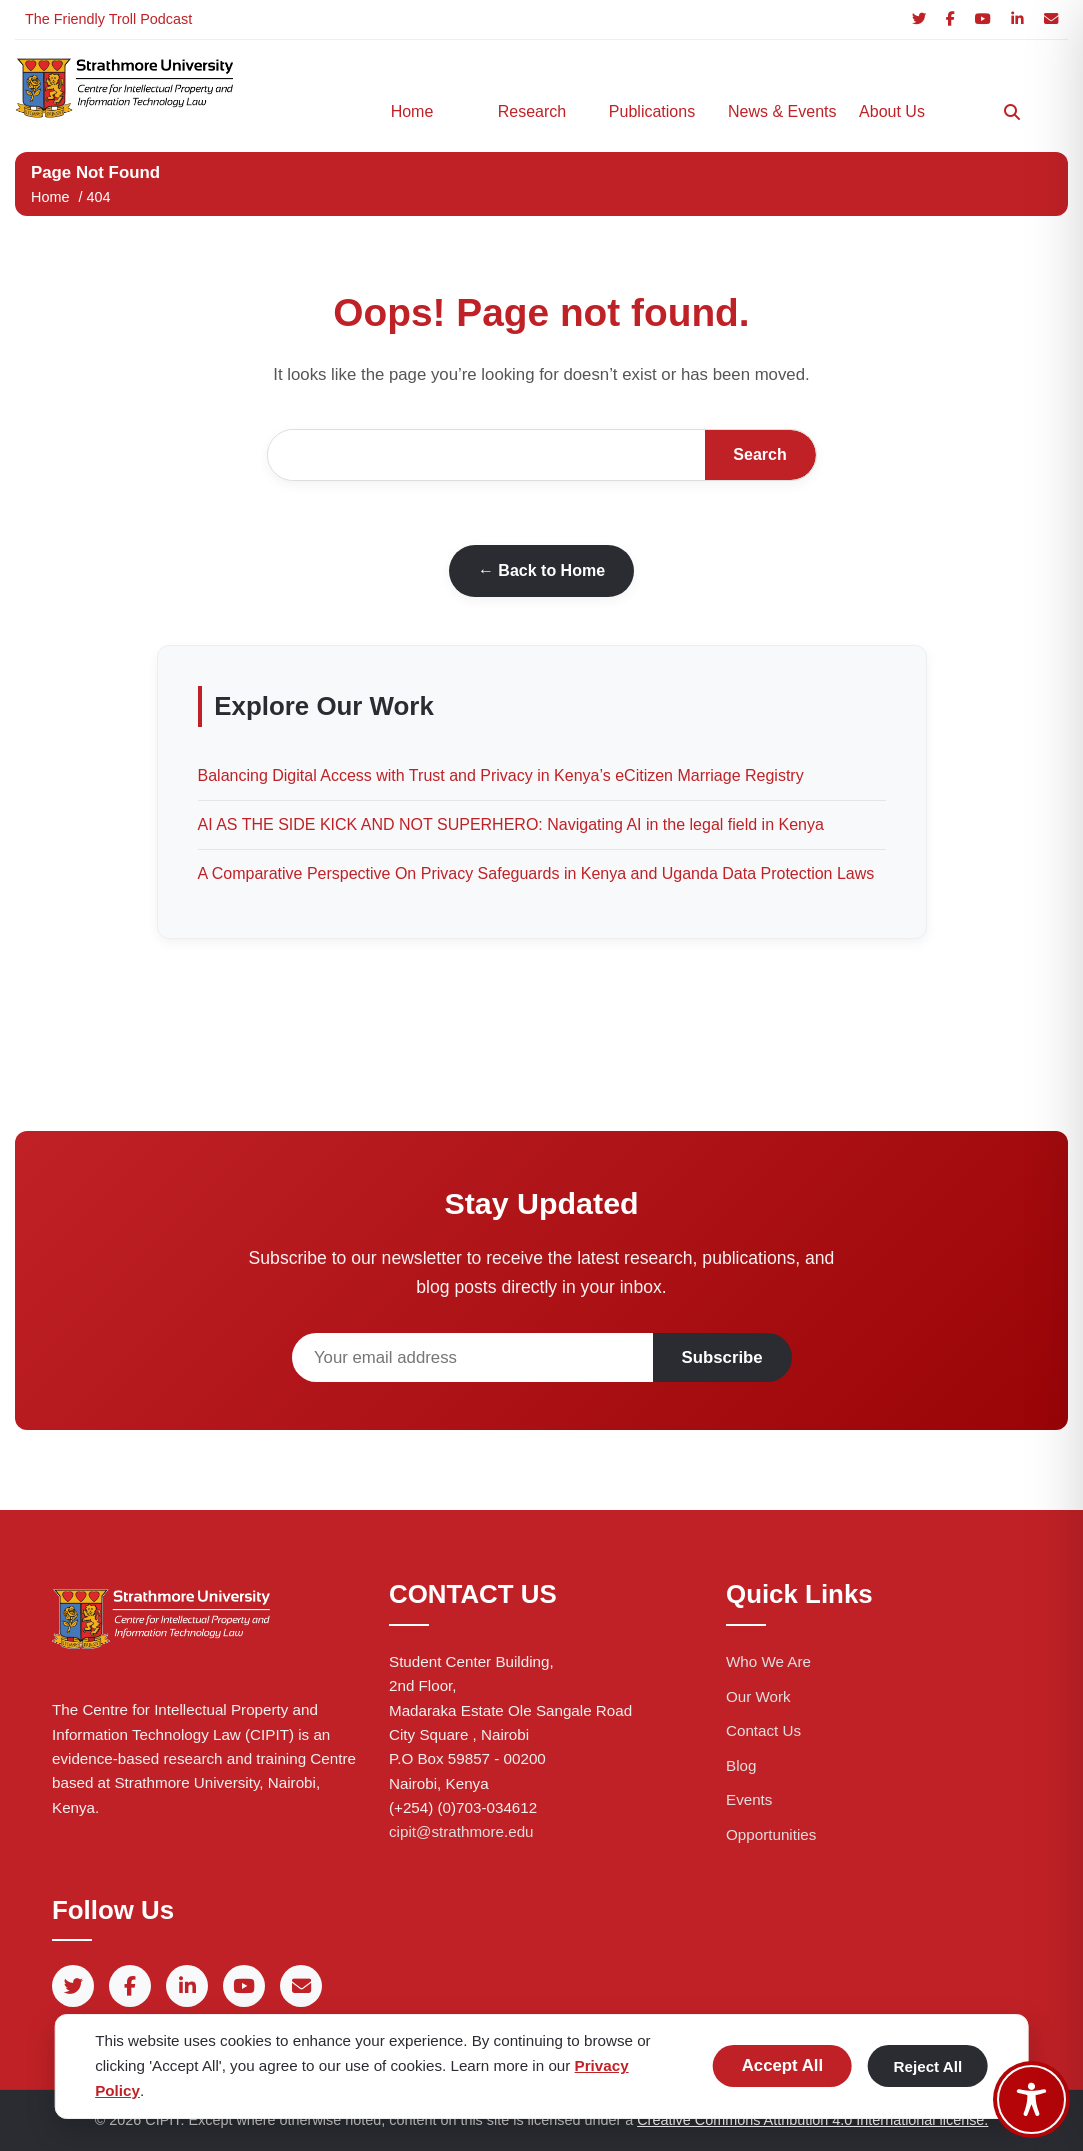 The image size is (1083, 2151). Describe the element at coordinates (749, 1799) in the screenshot. I see `Events` at that location.